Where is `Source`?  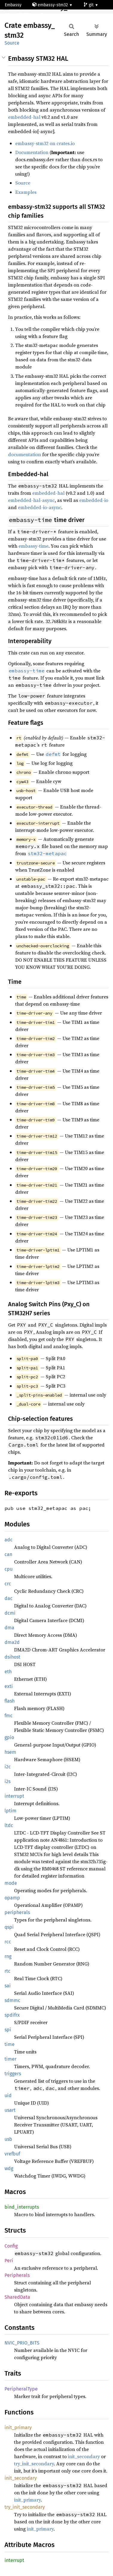
Source is located at coordinates (11, 43).